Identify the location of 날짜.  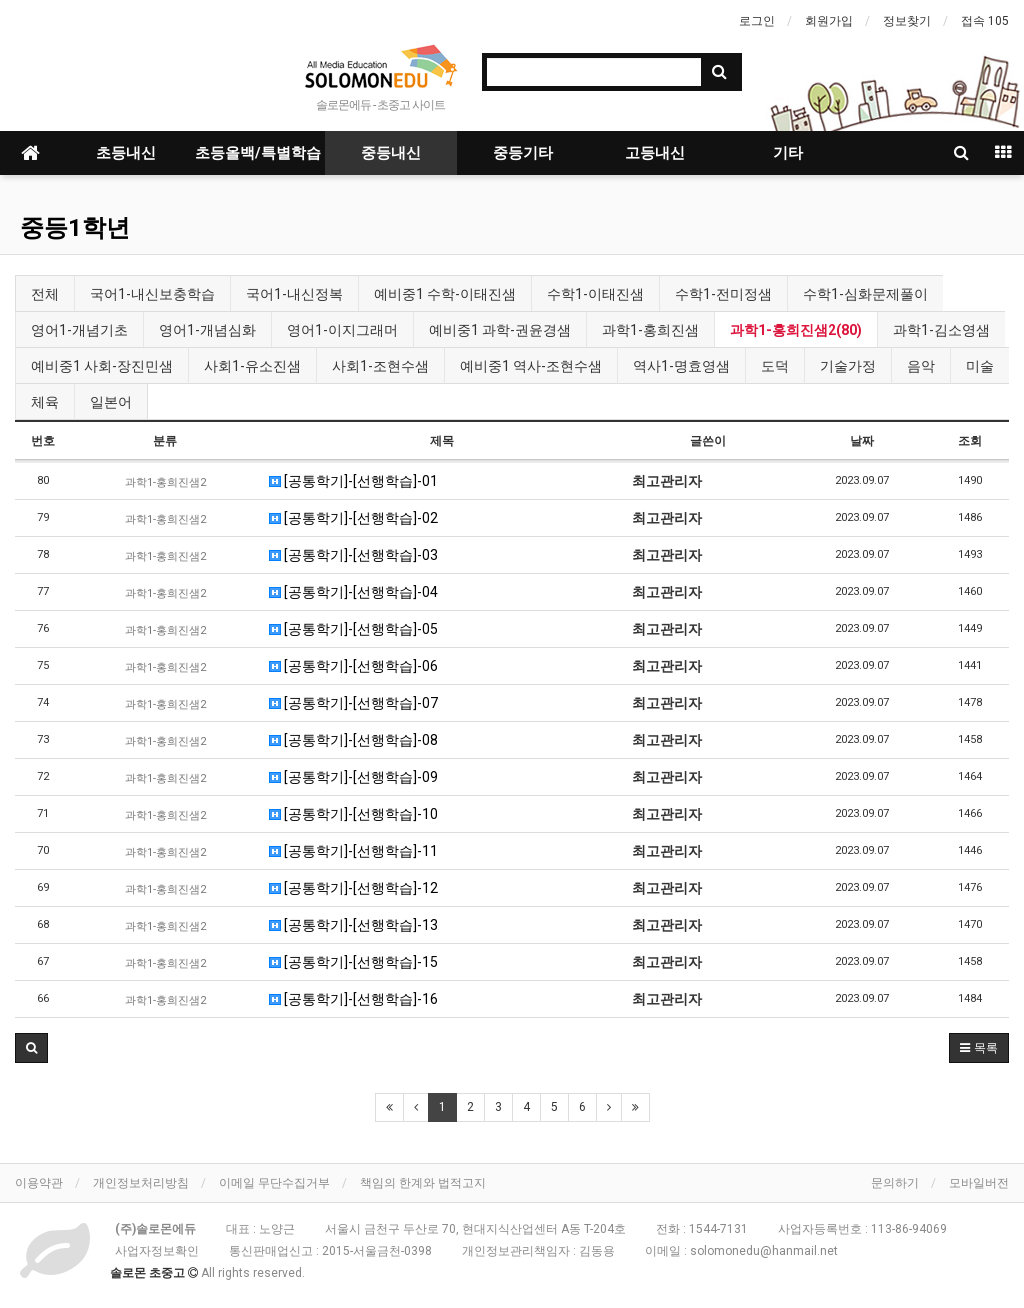
(862, 441).